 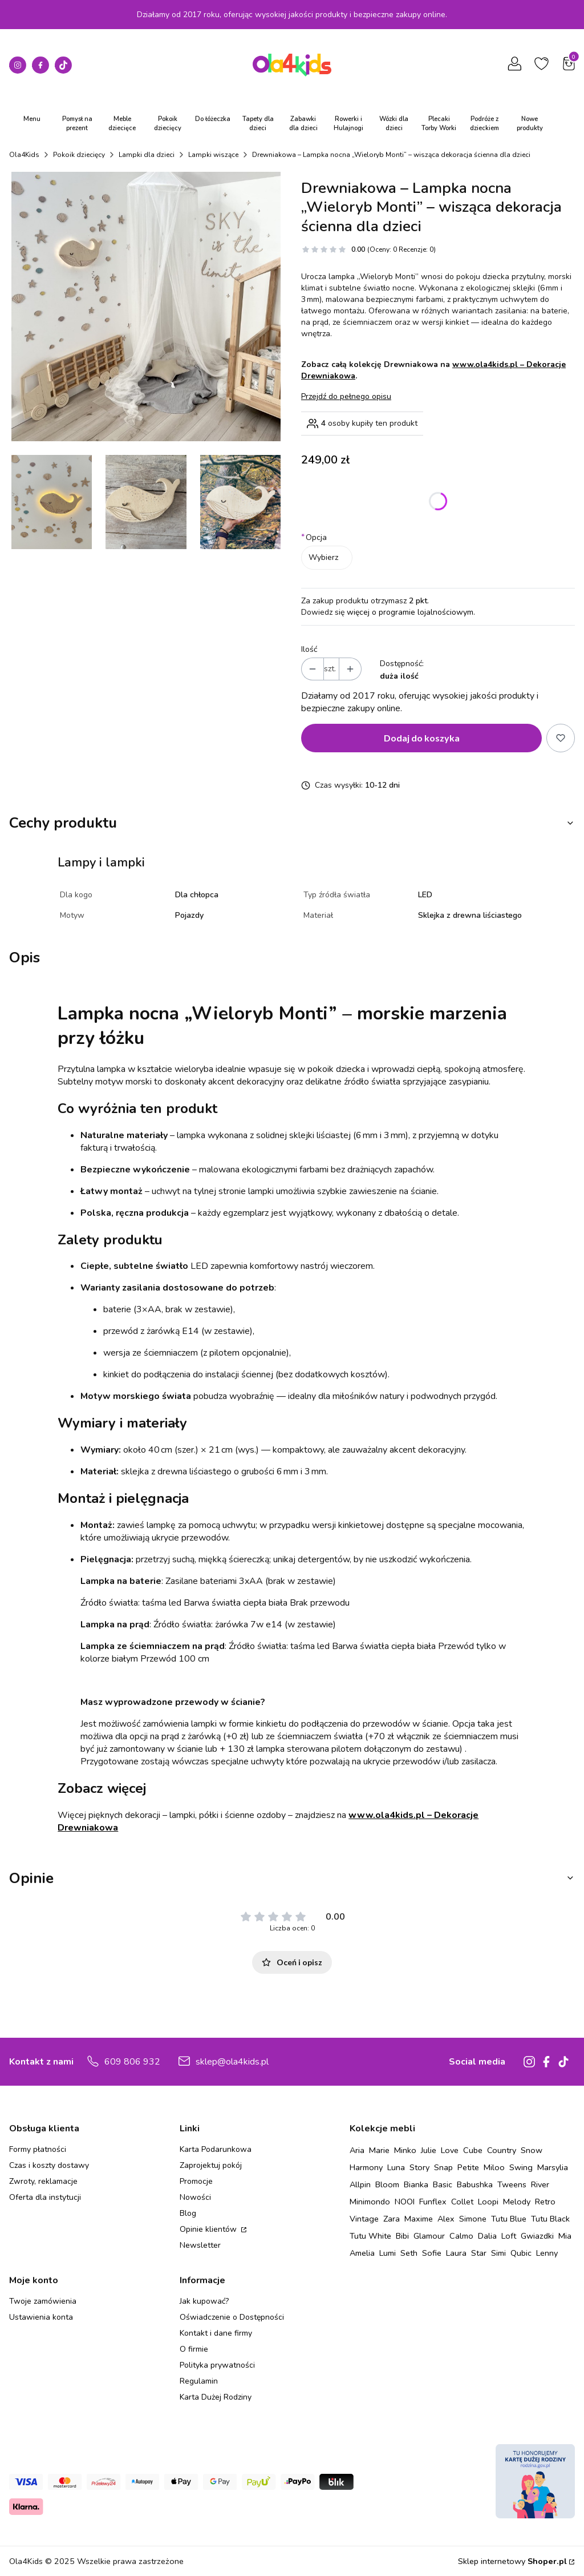 What do you see at coordinates (216, 2333) in the screenshot?
I see `Kontakt i dane firmy` at bounding box center [216, 2333].